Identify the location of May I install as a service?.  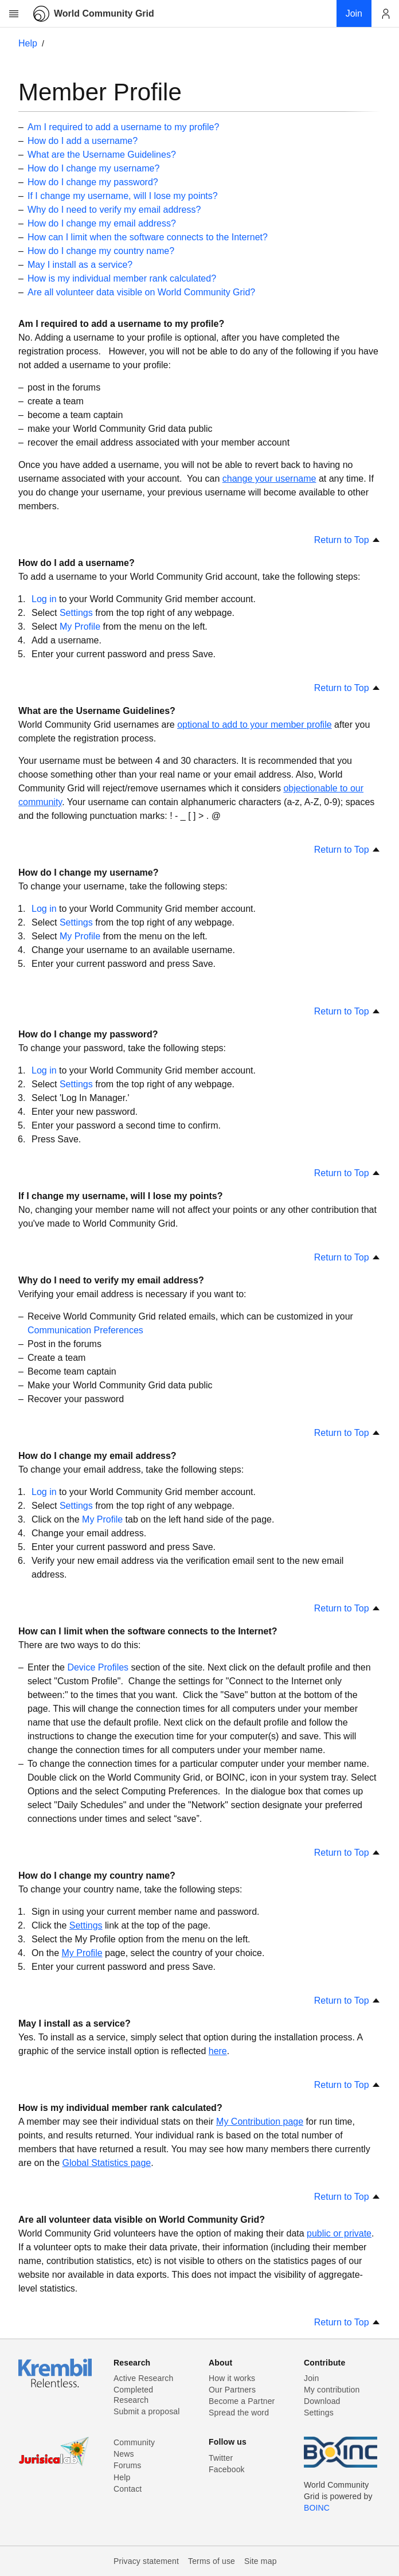
(80, 265).